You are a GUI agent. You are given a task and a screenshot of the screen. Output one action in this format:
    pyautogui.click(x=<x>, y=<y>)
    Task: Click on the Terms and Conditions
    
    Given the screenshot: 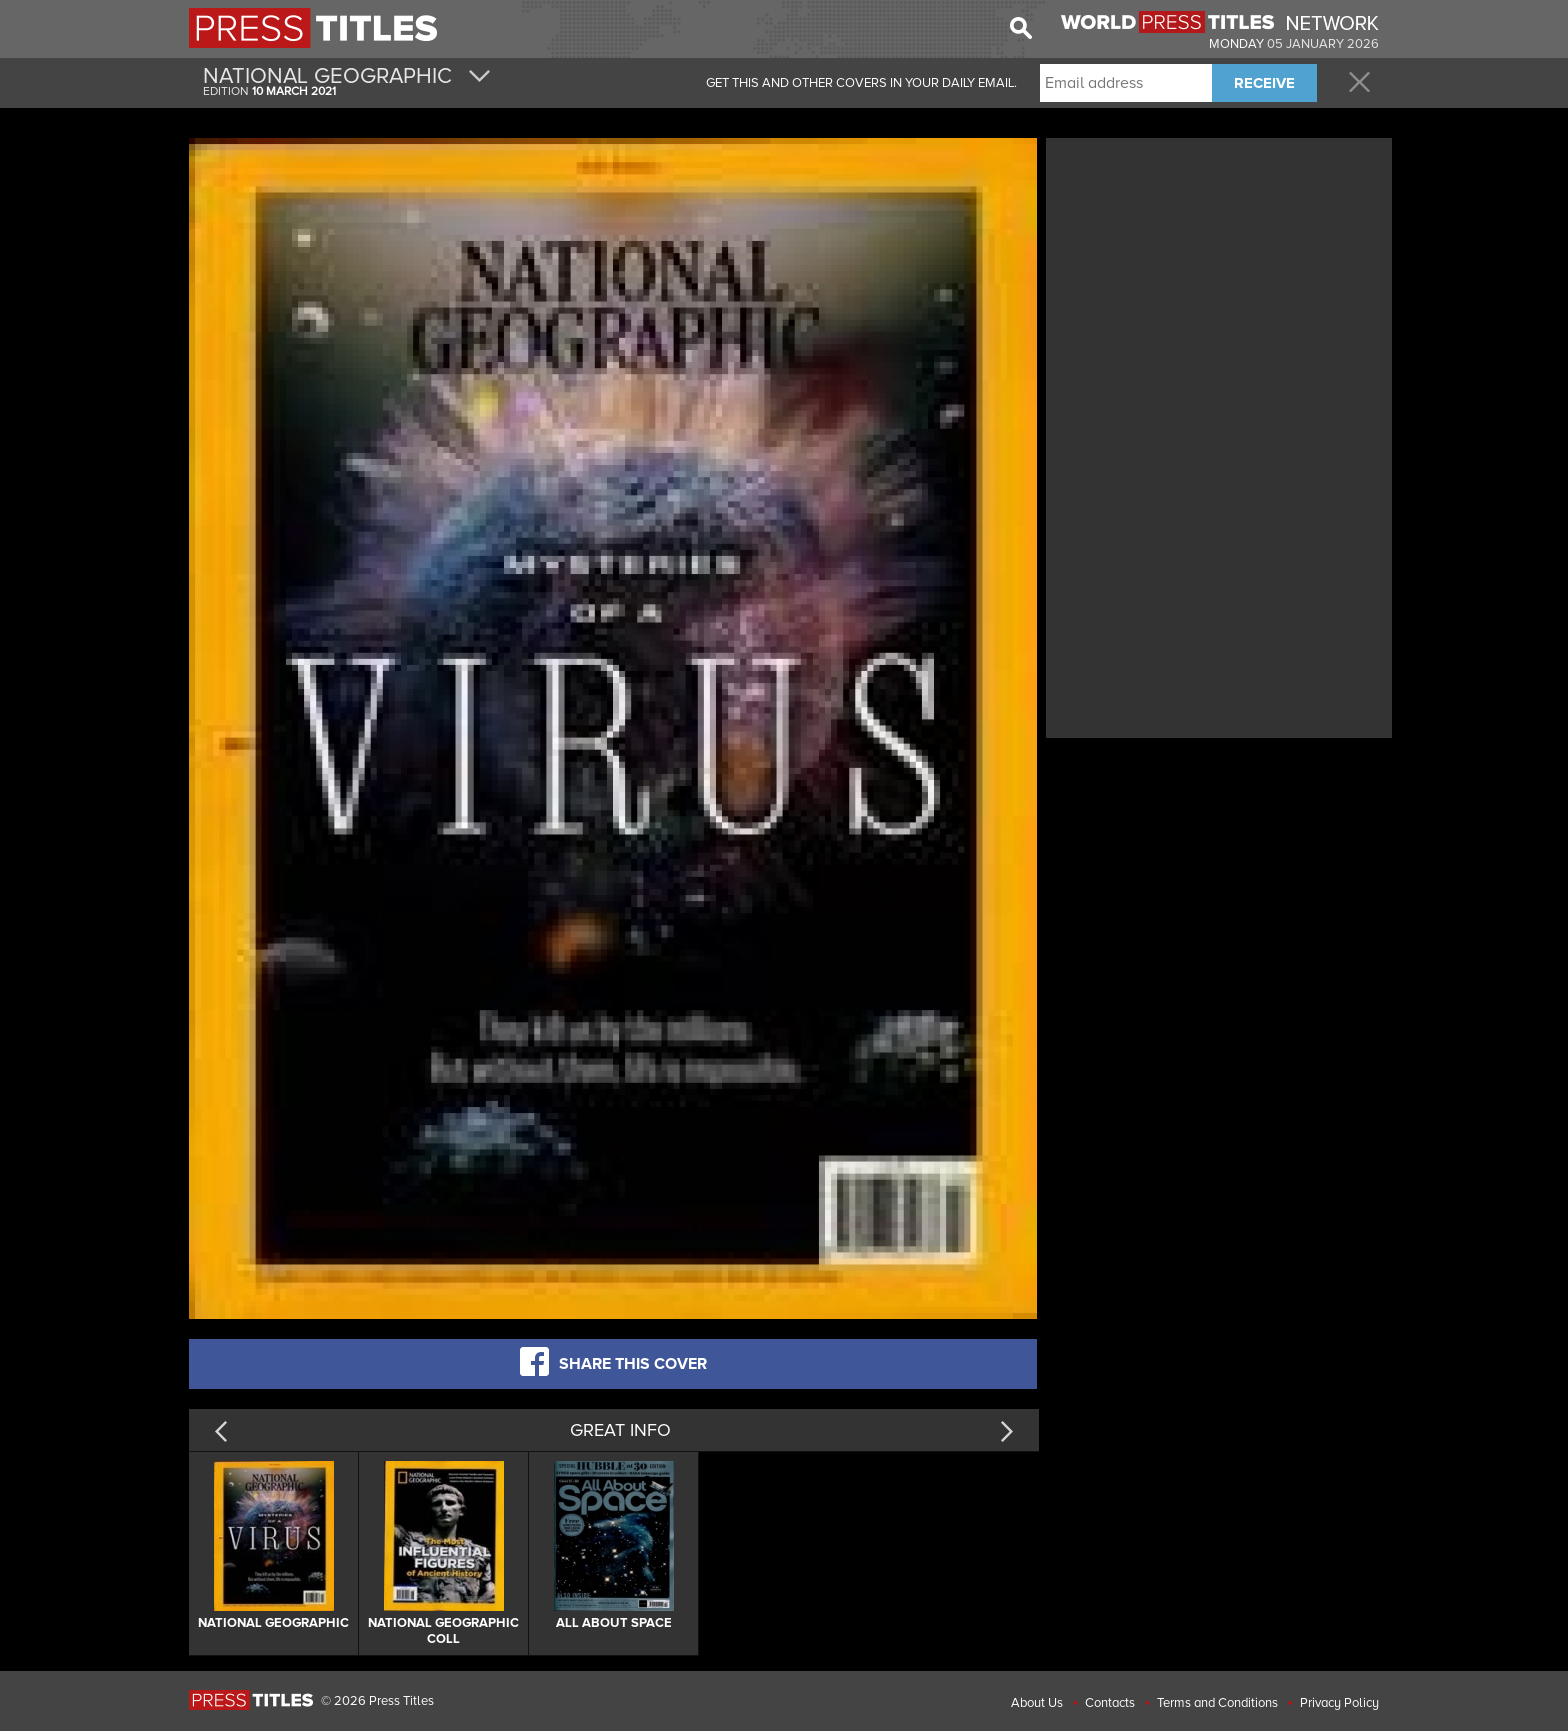 What is the action you would take?
    pyautogui.click(x=1217, y=1703)
    